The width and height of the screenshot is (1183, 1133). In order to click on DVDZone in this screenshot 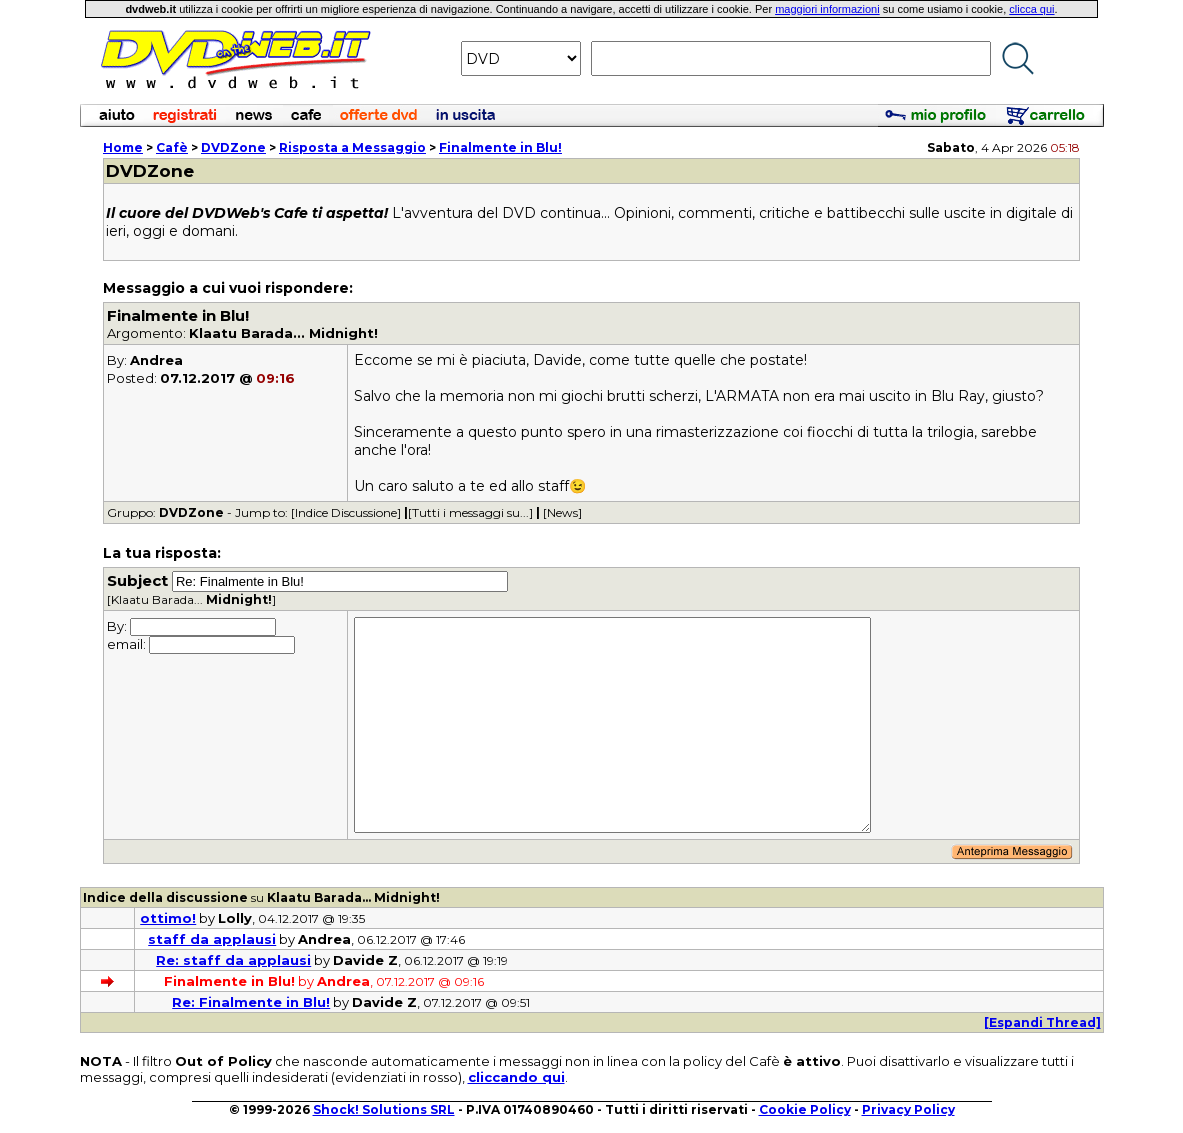, I will do `click(233, 147)`.